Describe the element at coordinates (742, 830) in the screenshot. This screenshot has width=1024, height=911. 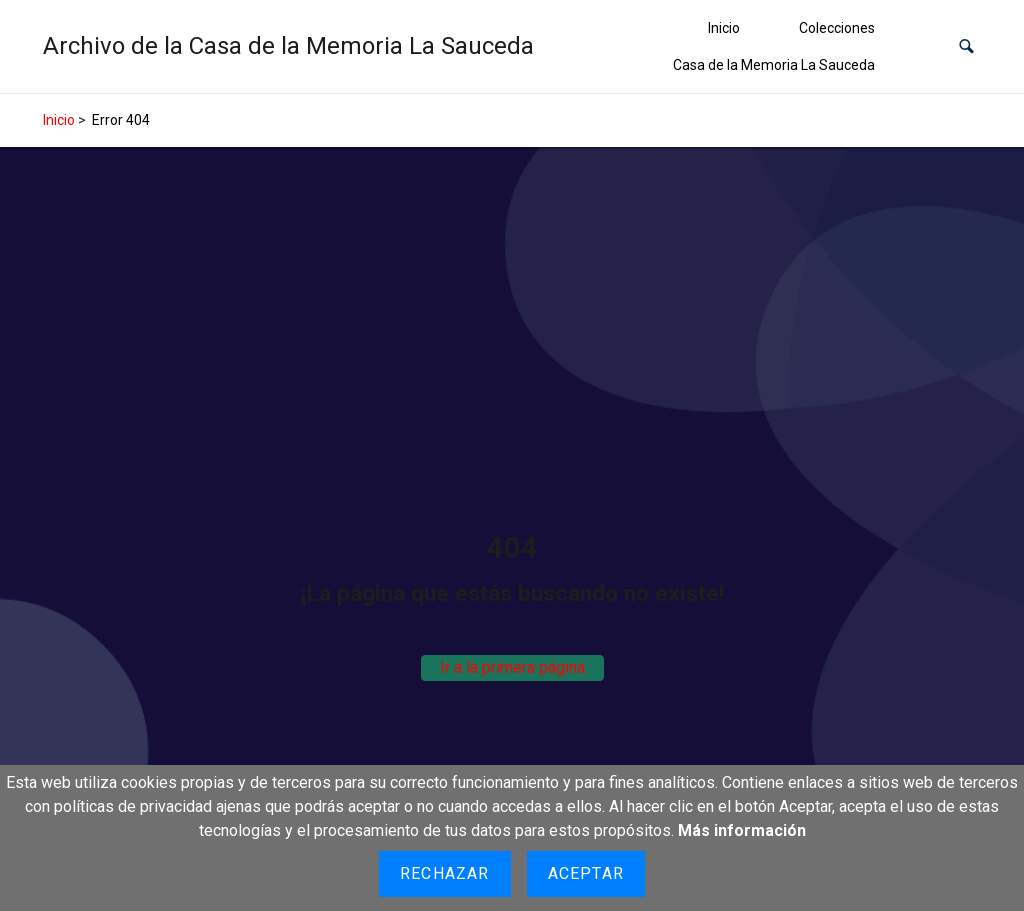
I see `Más información` at that location.